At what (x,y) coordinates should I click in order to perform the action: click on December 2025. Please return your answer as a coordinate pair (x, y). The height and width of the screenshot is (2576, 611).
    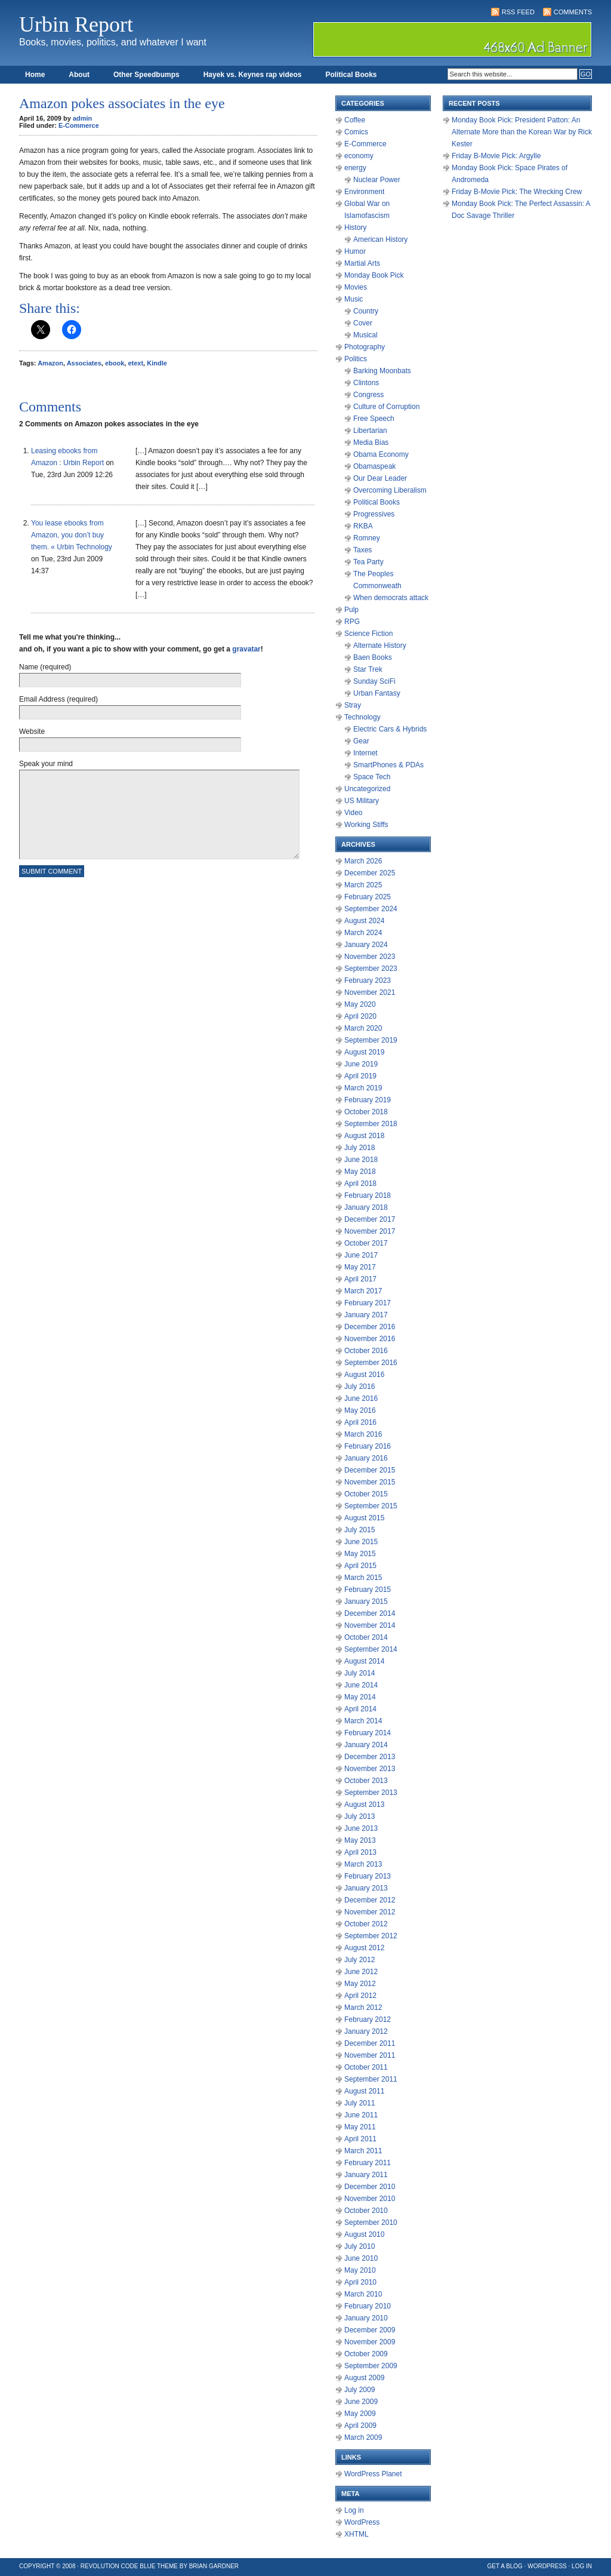
    Looking at the image, I should click on (369, 873).